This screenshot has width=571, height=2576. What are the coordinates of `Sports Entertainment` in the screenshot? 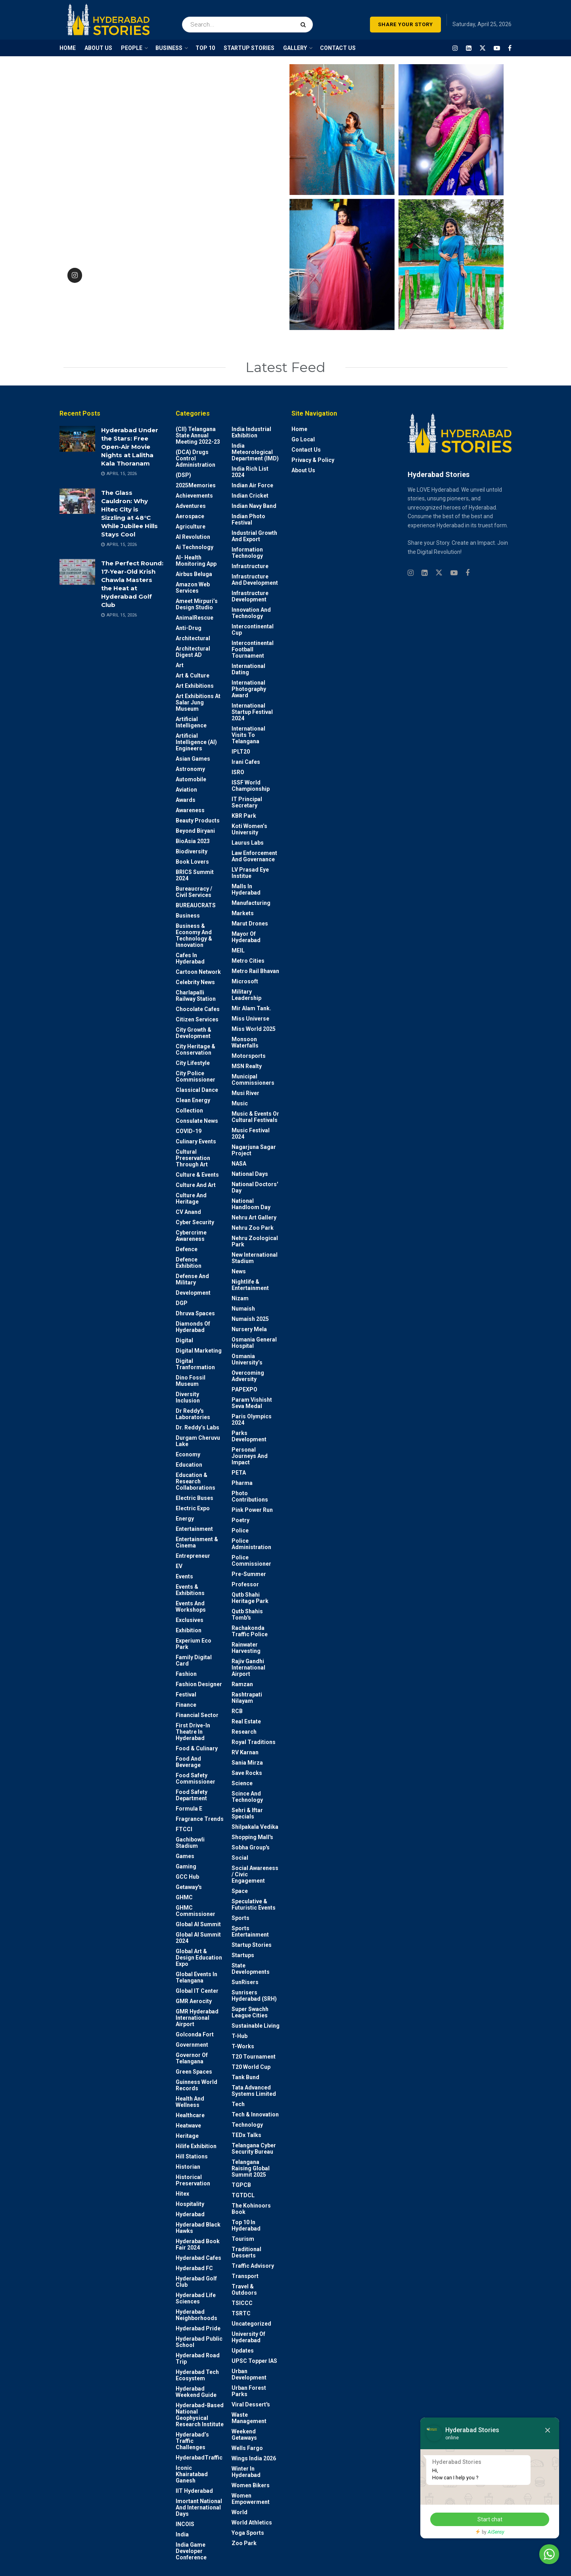 It's located at (250, 1931).